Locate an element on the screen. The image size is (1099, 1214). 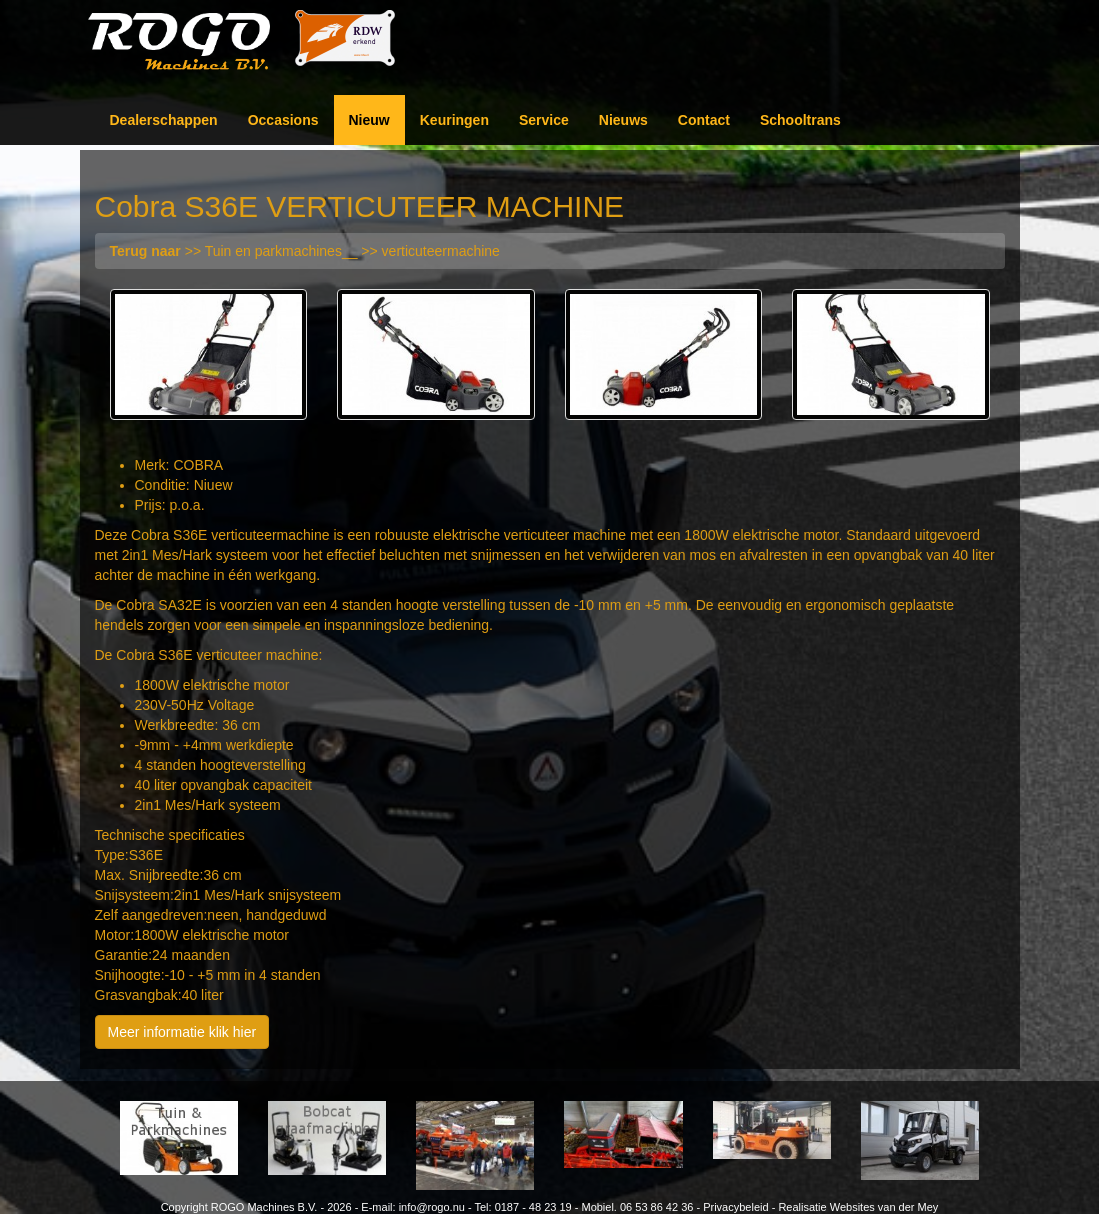
info@rogo.nu is located at coordinates (432, 1207).